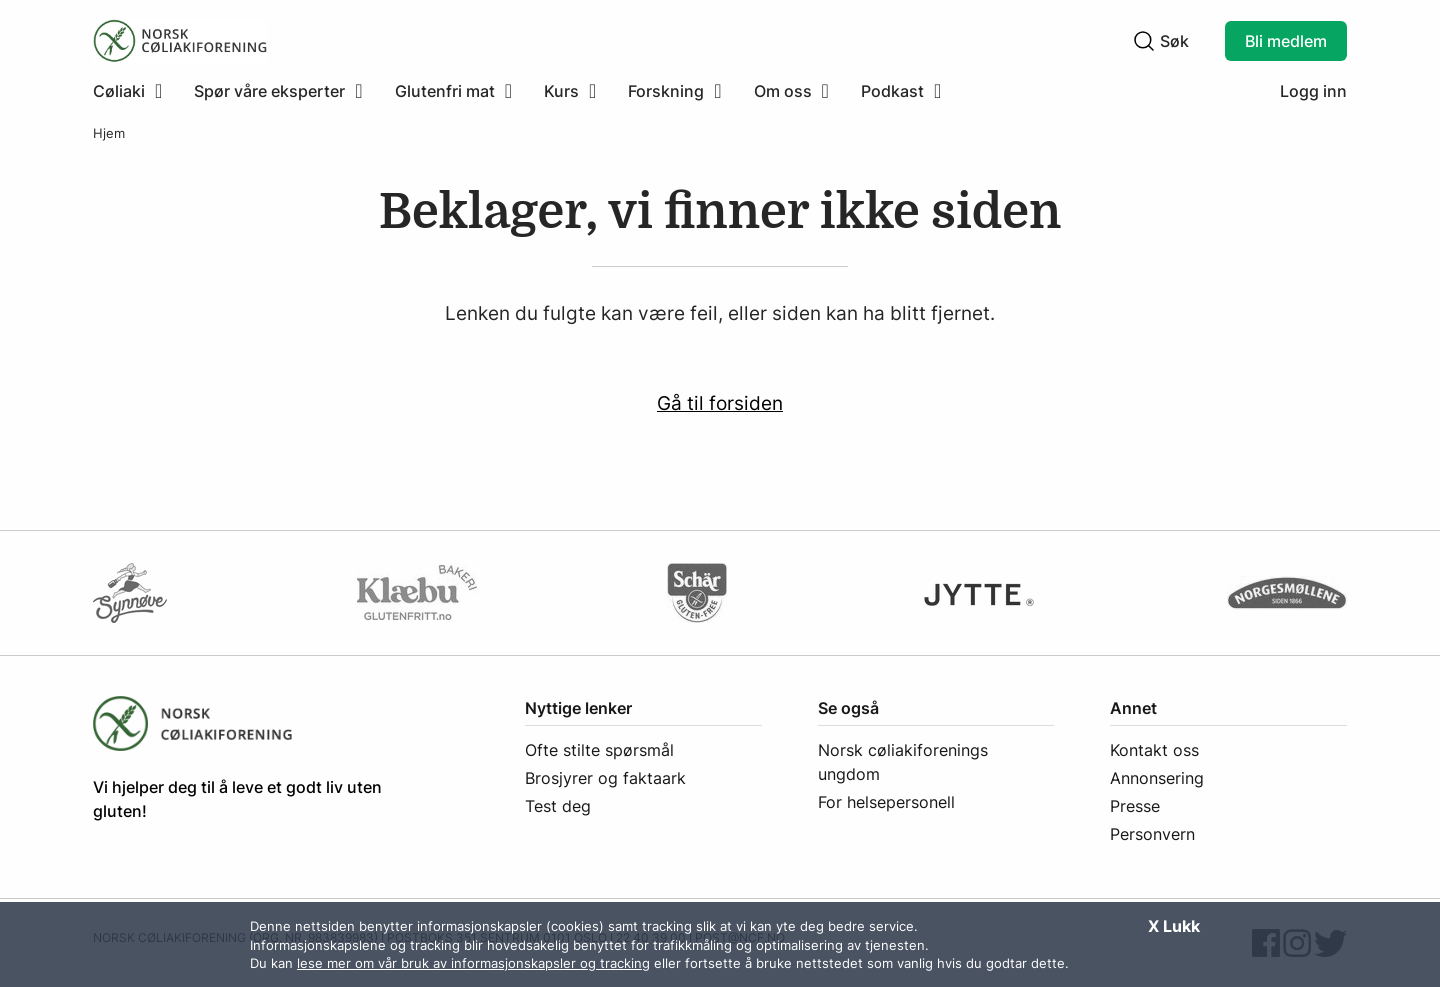 This screenshot has height=987, width=1440. What do you see at coordinates (1135, 806) in the screenshot?
I see `Presse` at bounding box center [1135, 806].